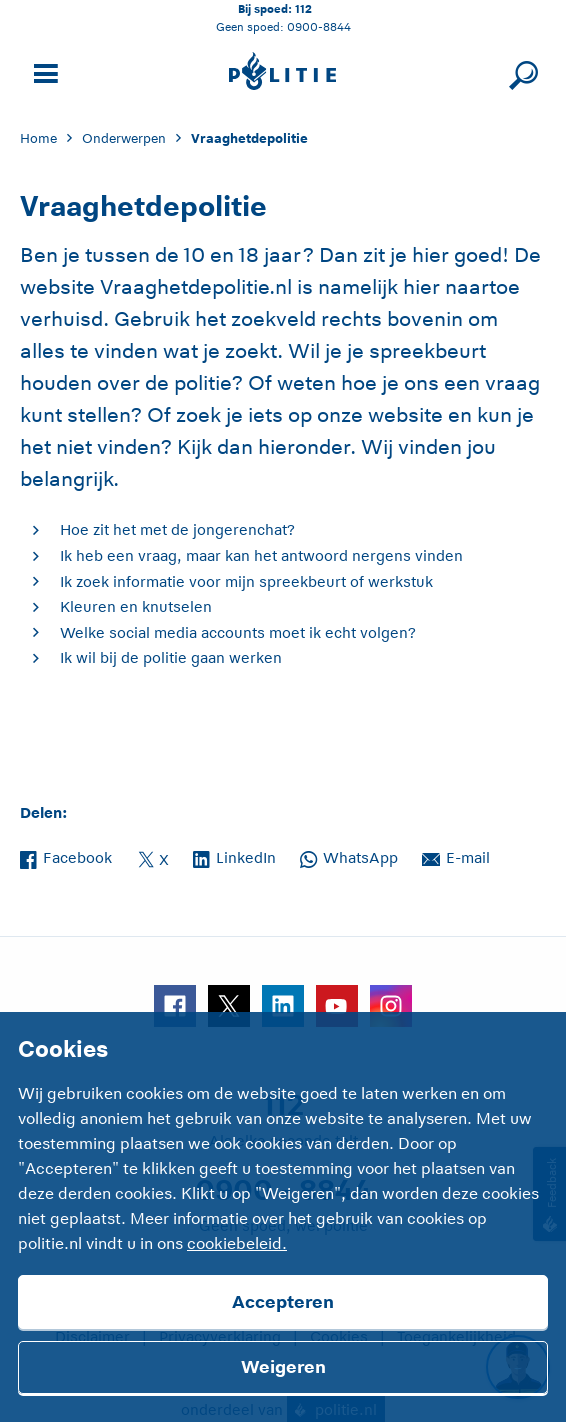 The width and height of the screenshot is (566, 1422). I want to click on Weigeren, so click(283, 1367).